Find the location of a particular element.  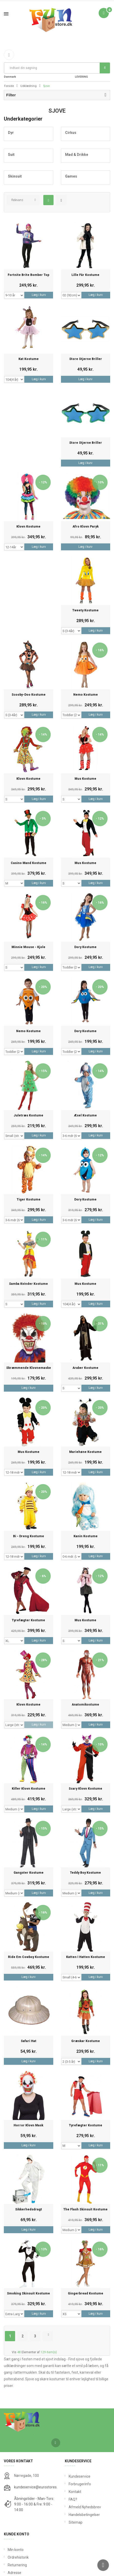

Games is located at coordinates (71, 176).